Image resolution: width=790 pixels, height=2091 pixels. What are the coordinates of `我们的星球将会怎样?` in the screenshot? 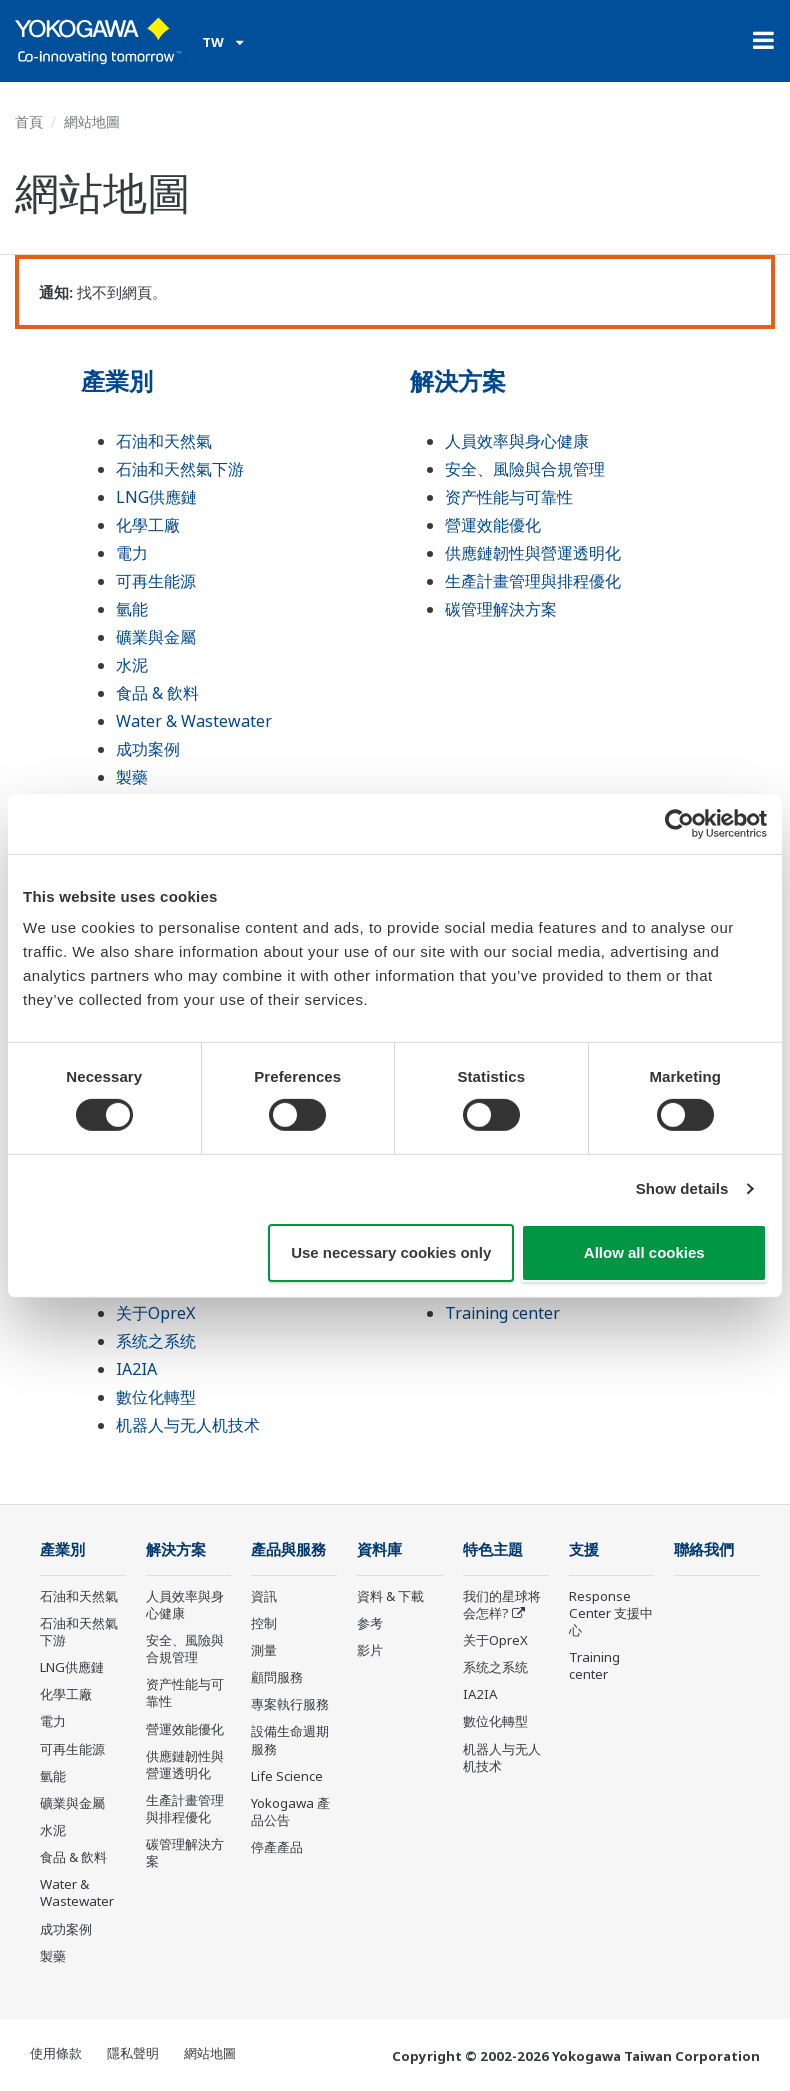 It's located at (502, 1604).